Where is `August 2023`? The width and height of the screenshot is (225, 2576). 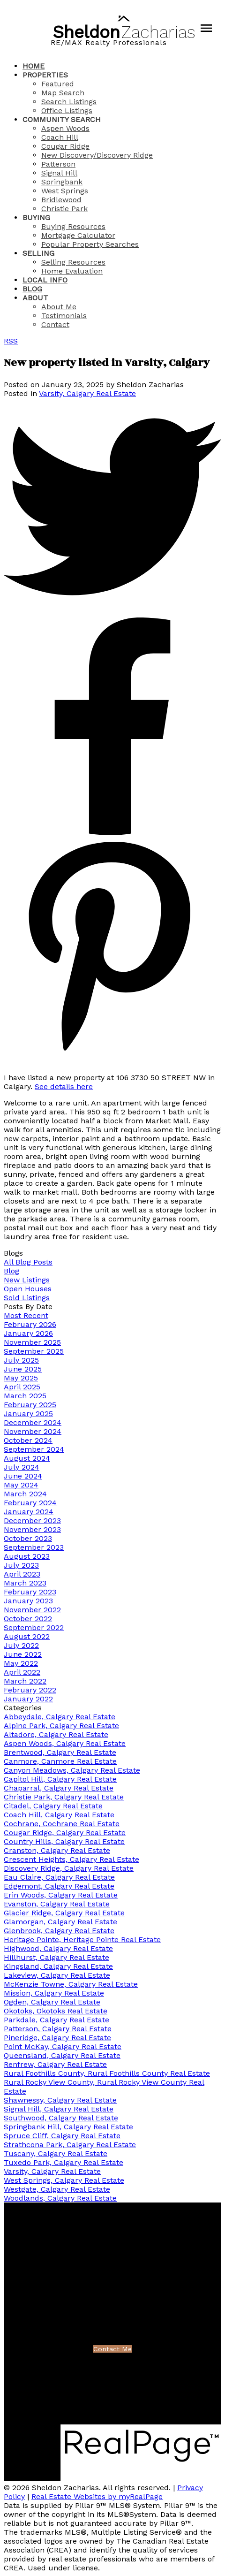 August 2023 is located at coordinates (27, 1556).